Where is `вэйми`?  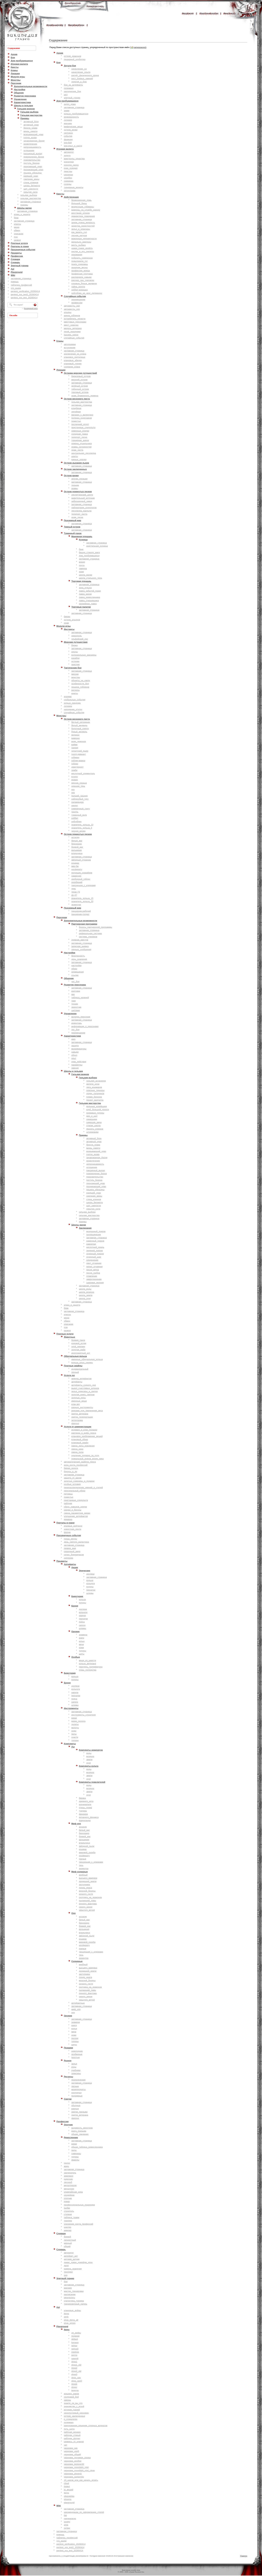 вэйми is located at coordinates (74, 744).